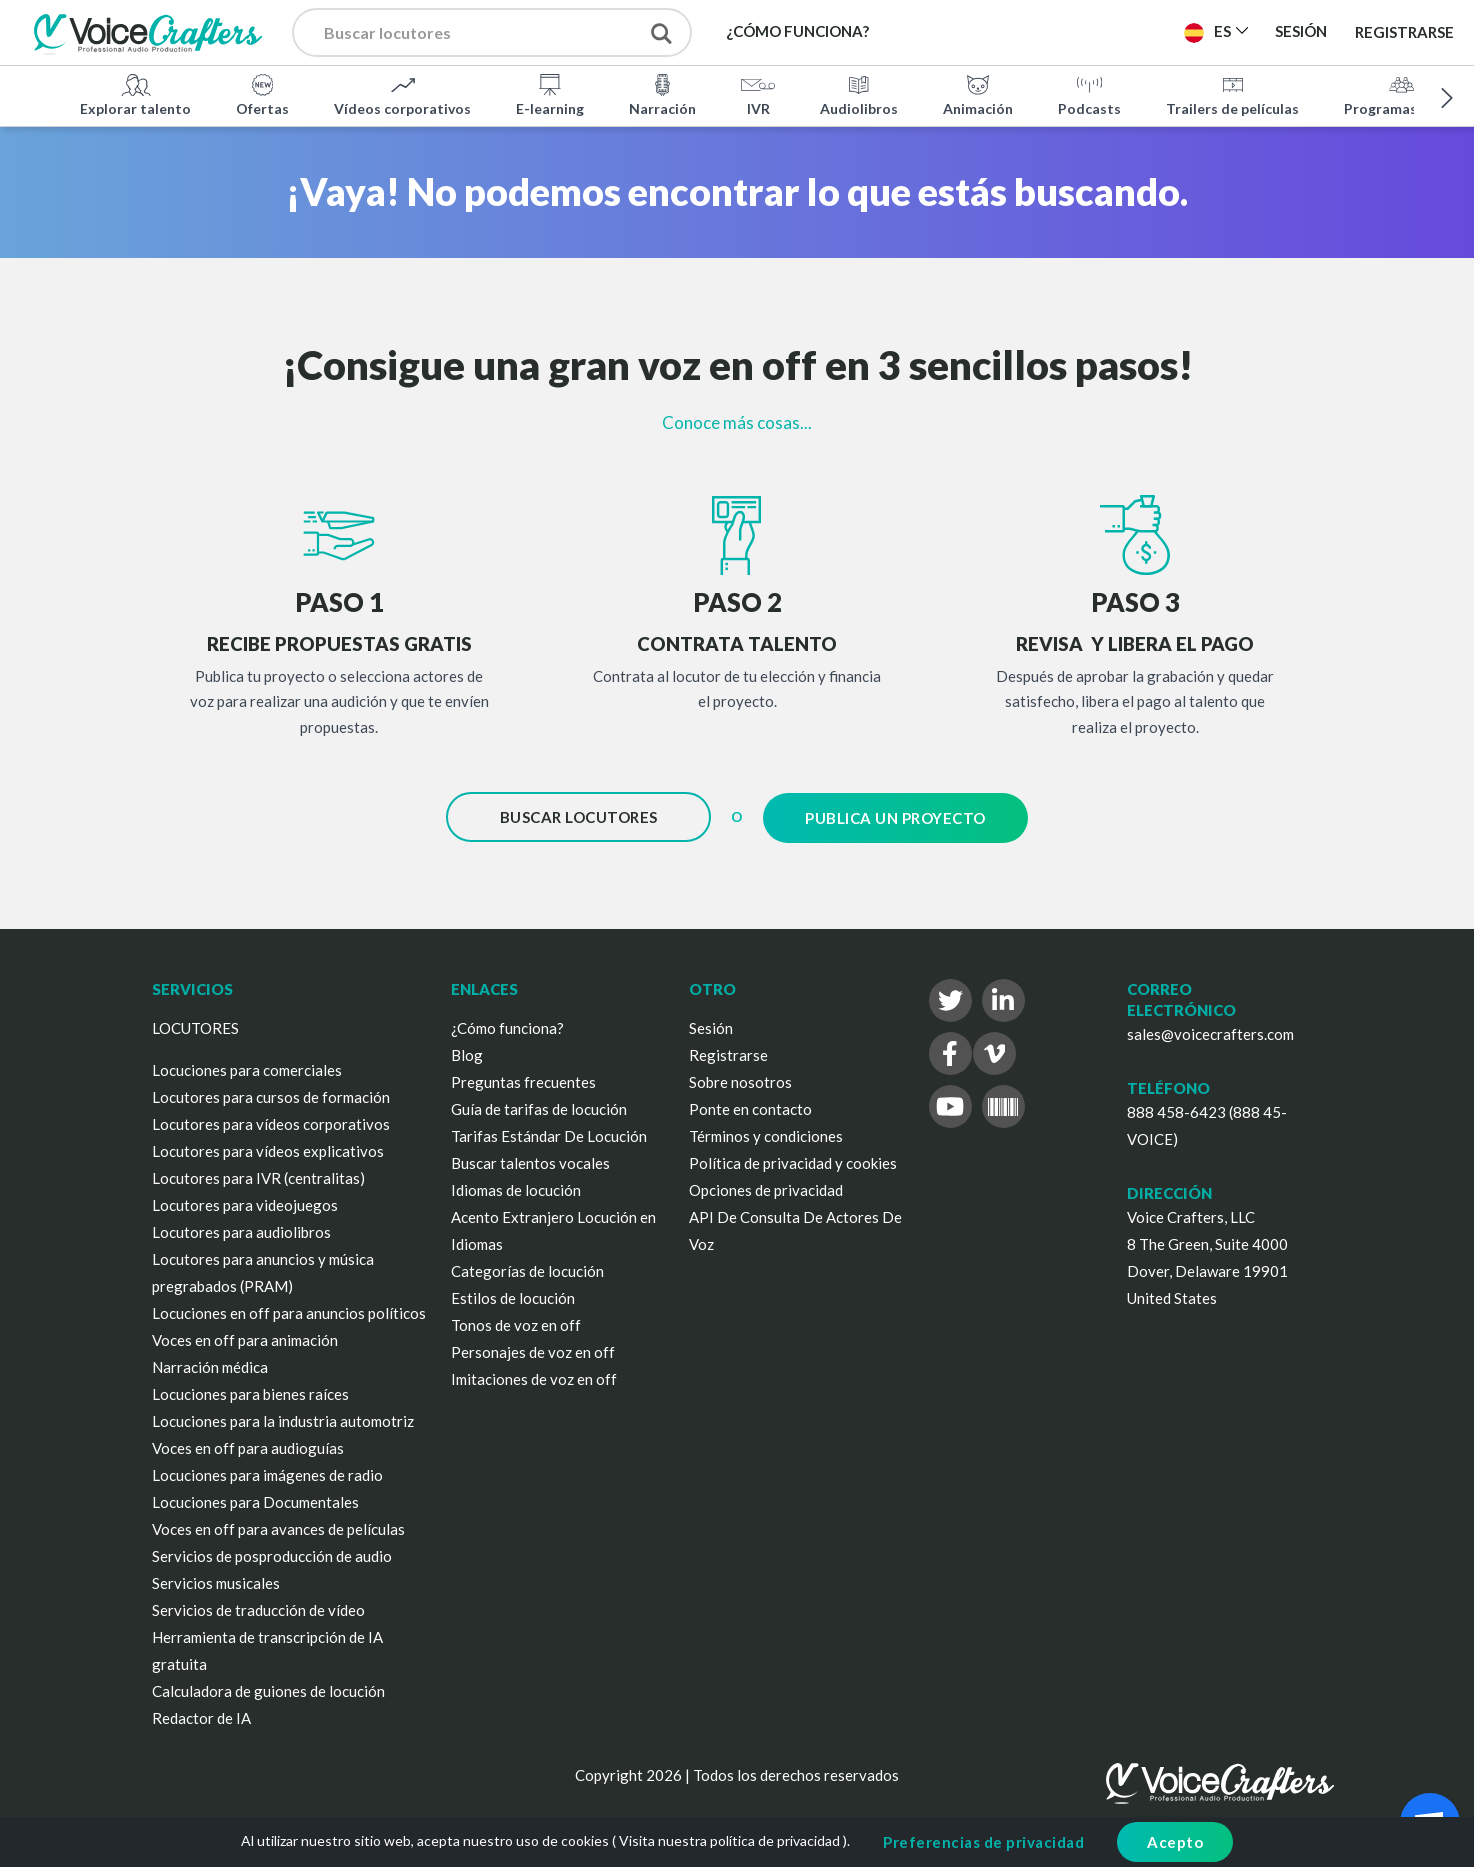 The height and width of the screenshot is (1867, 1474). I want to click on Sesión, so click(711, 1026).